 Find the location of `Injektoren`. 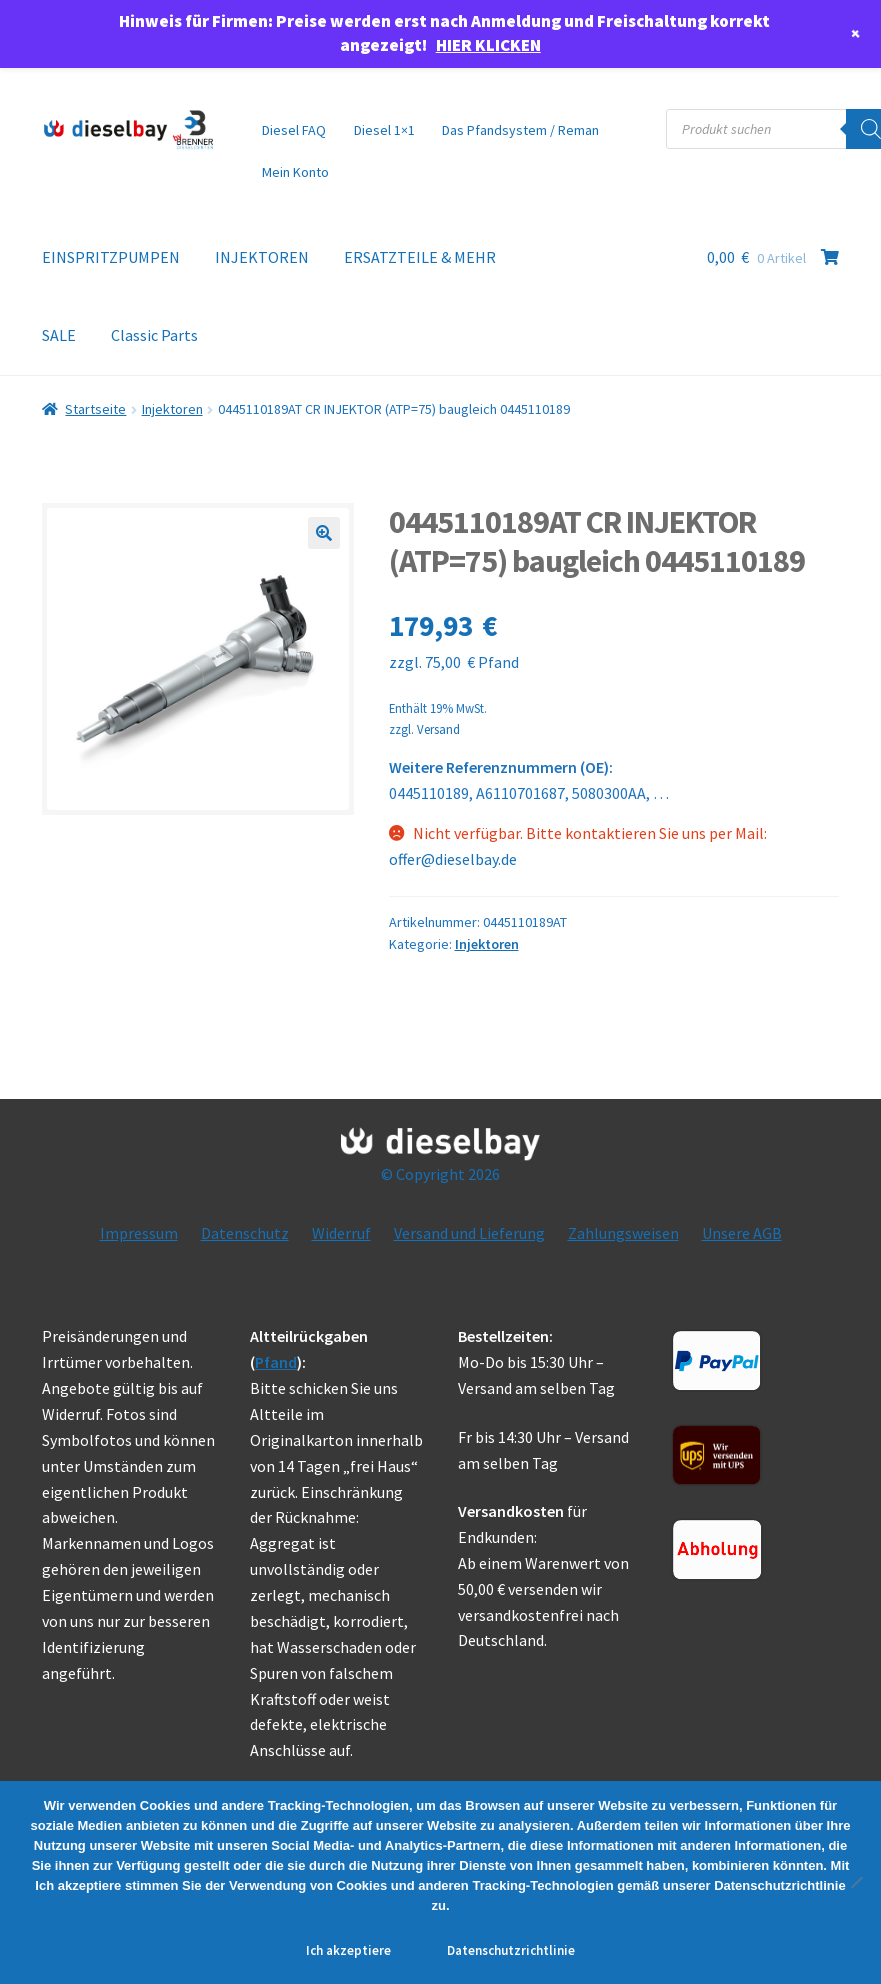

Injektoren is located at coordinates (172, 409).